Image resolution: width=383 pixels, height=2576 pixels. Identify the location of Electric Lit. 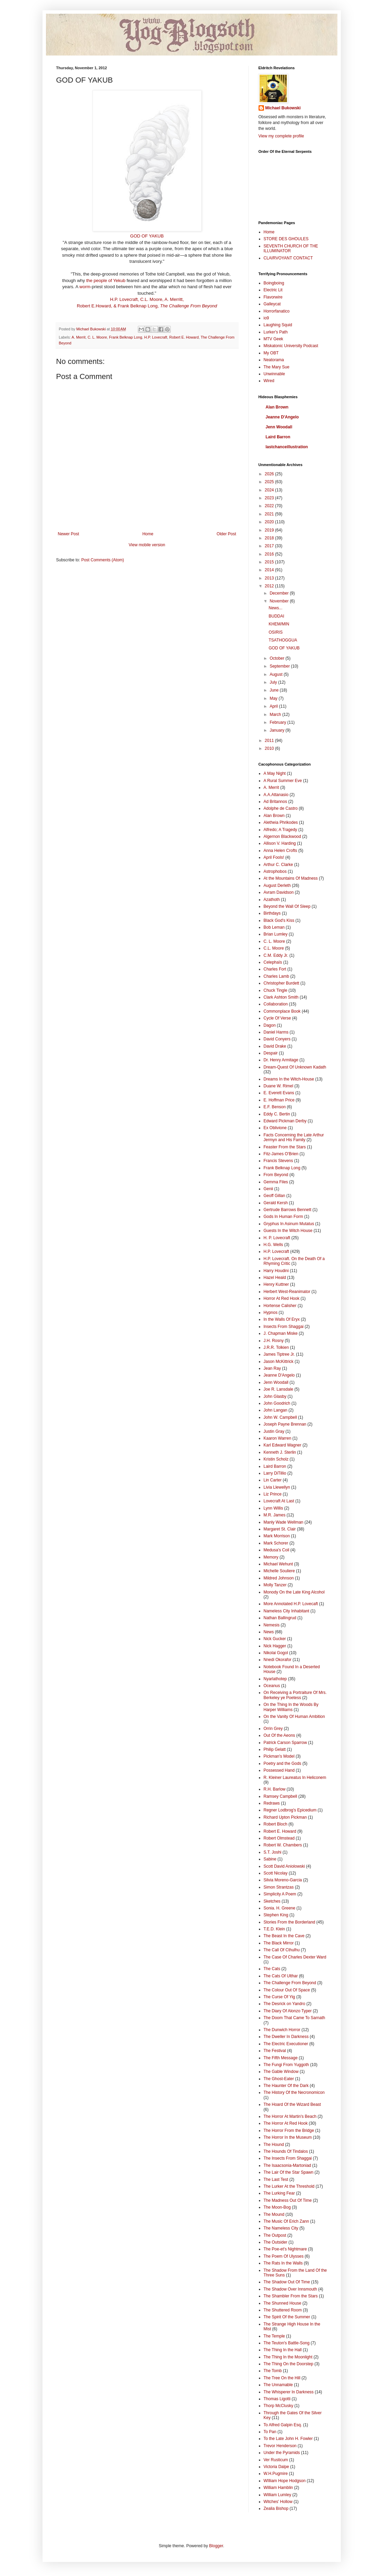
(273, 290).